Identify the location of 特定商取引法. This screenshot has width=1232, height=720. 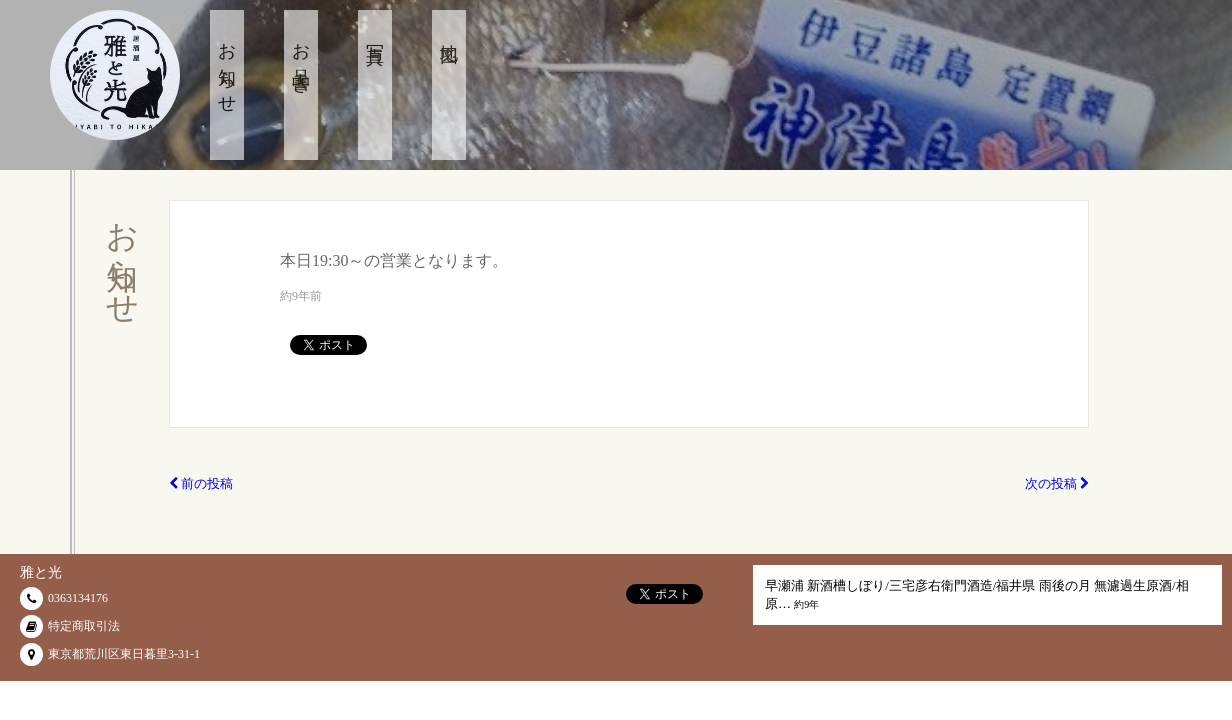
(84, 626).